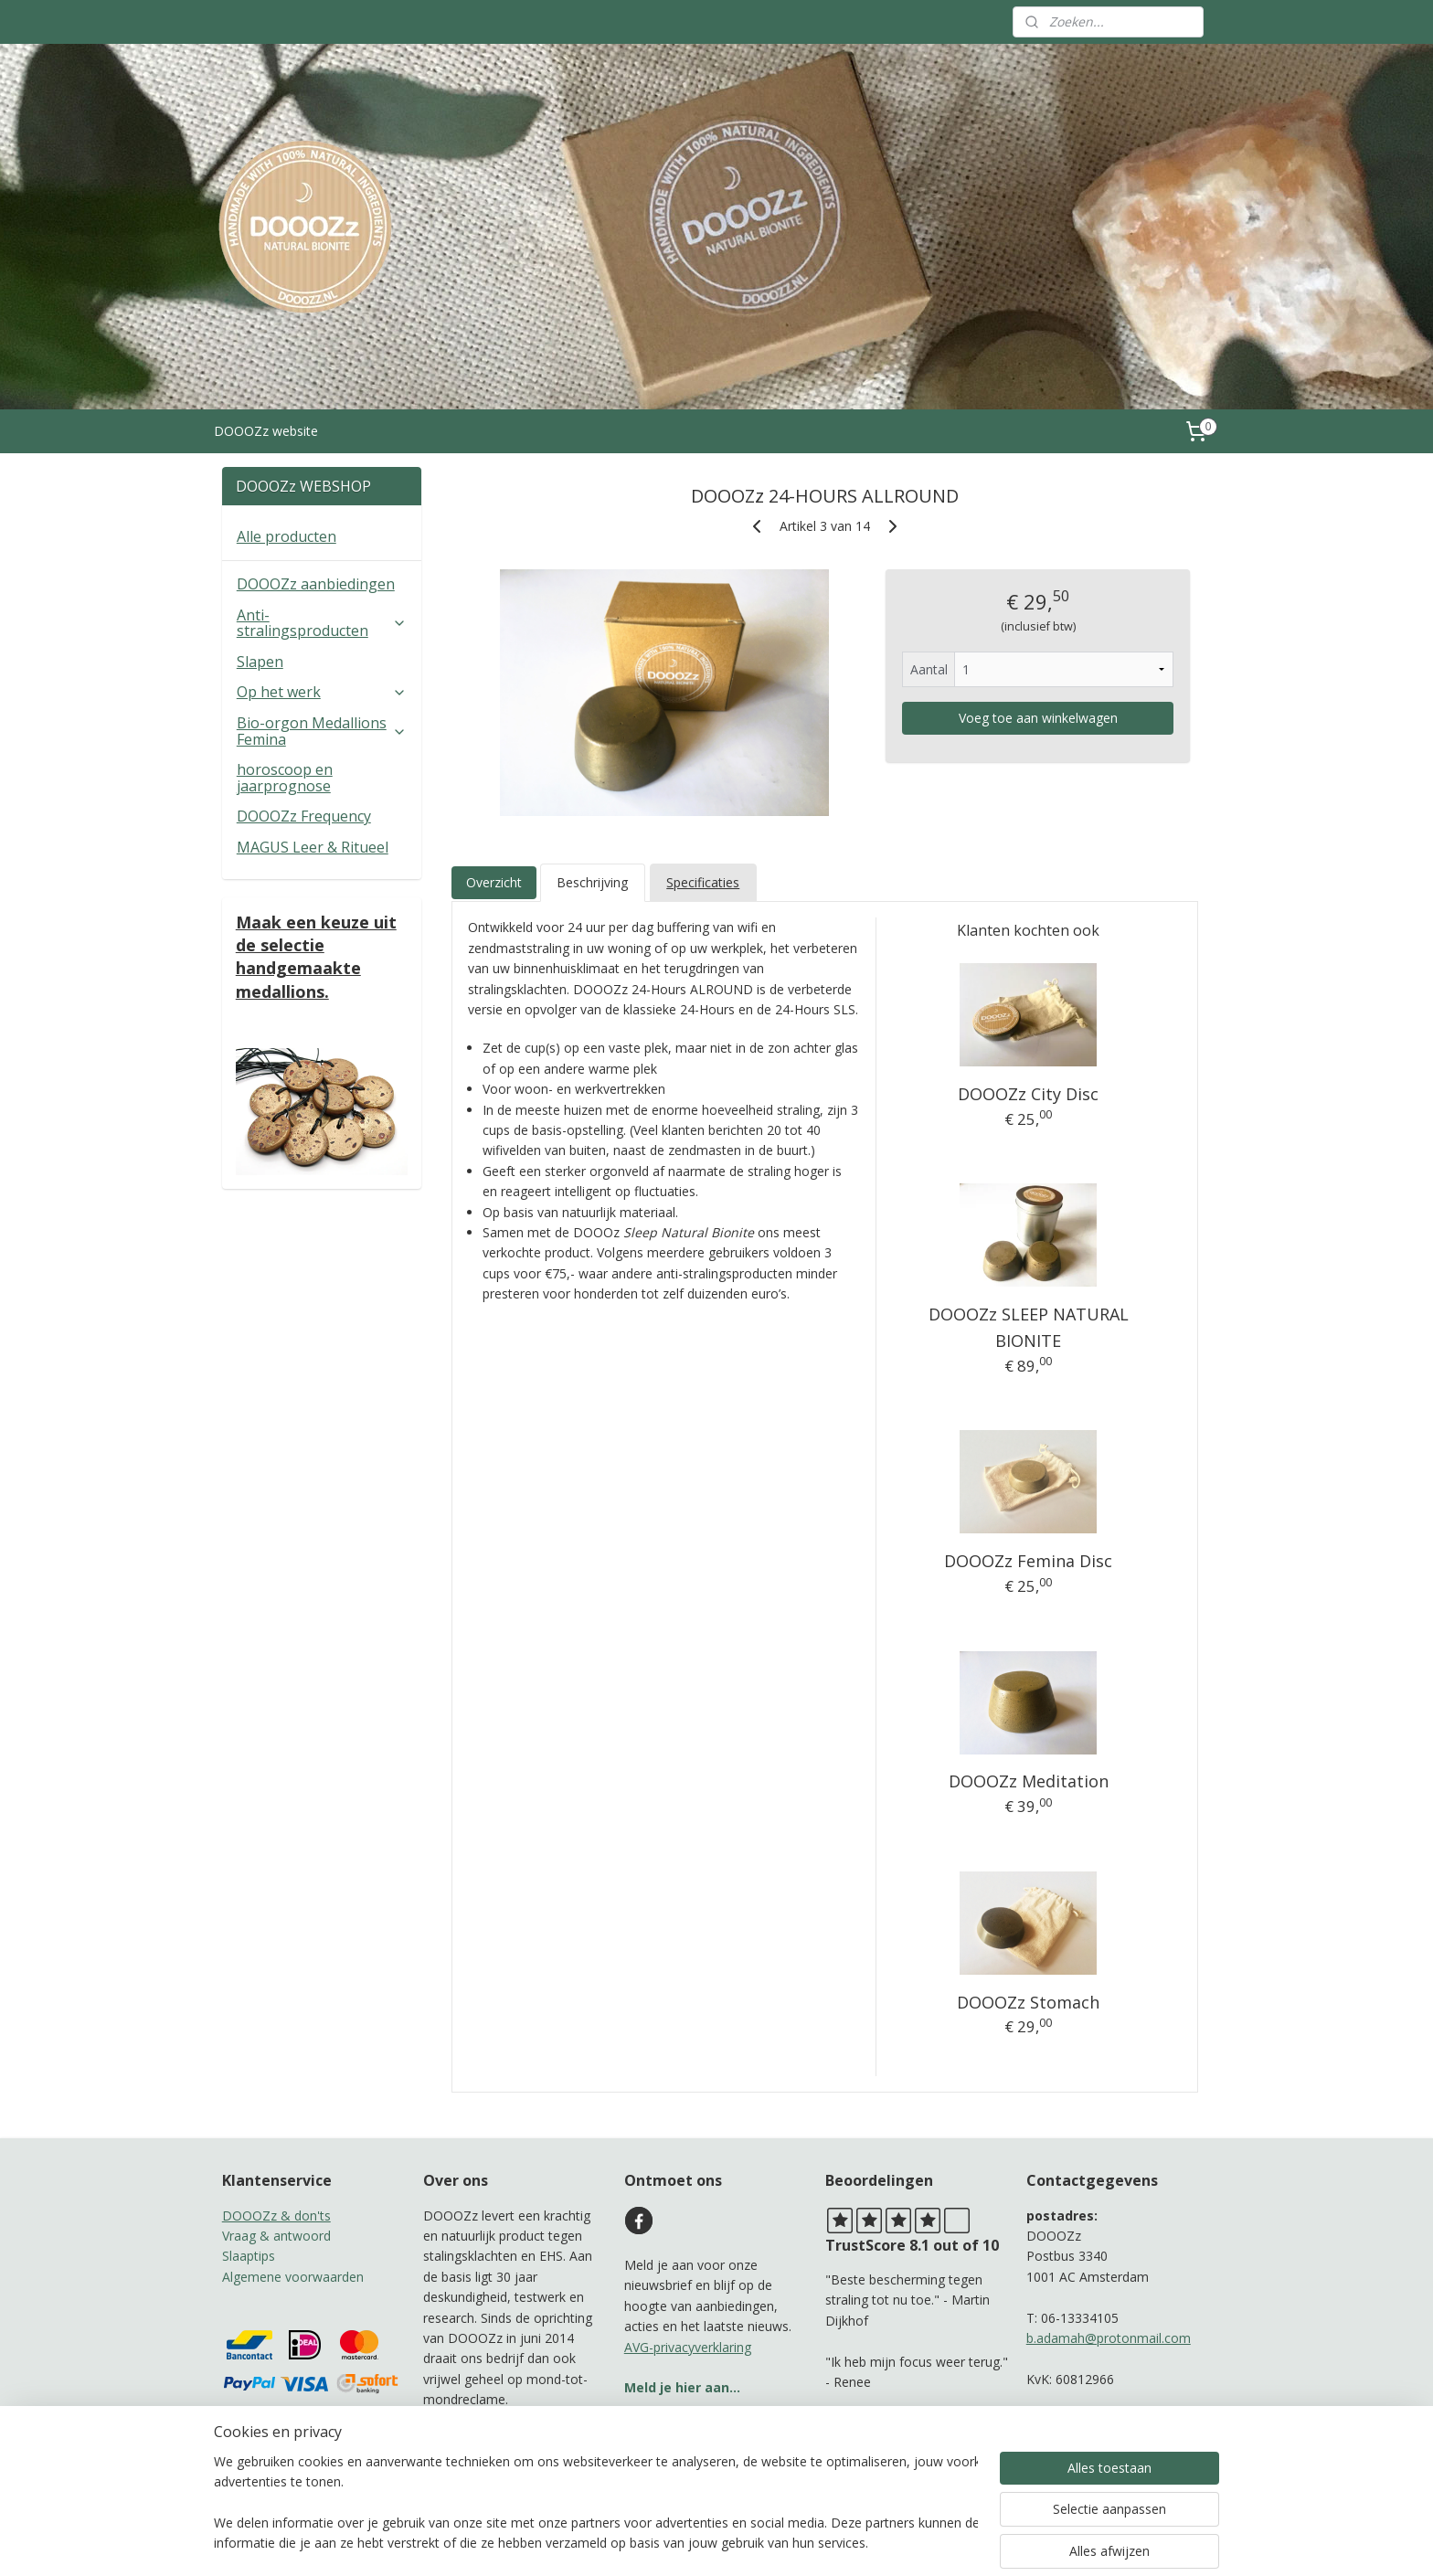  Describe the element at coordinates (248, 2255) in the screenshot. I see `Slaaptips` at that location.